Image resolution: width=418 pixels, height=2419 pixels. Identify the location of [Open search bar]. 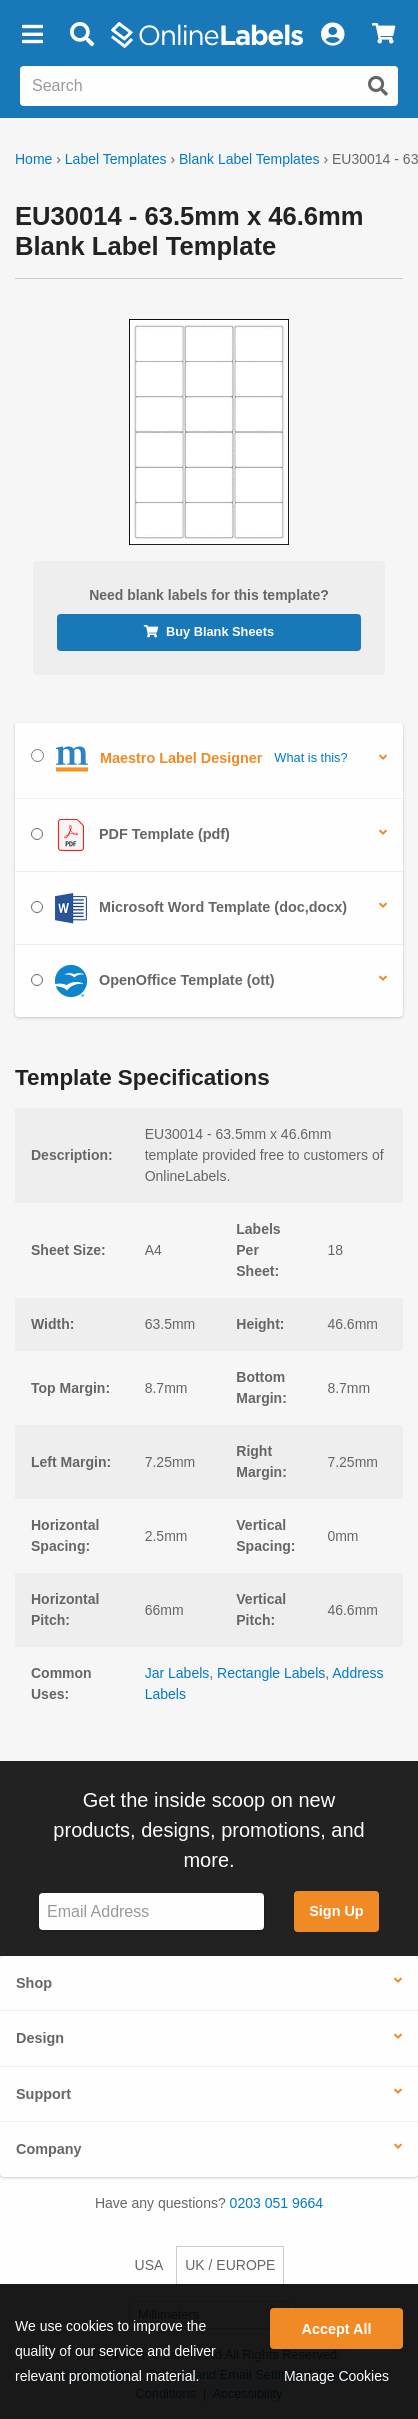
(81, 35).